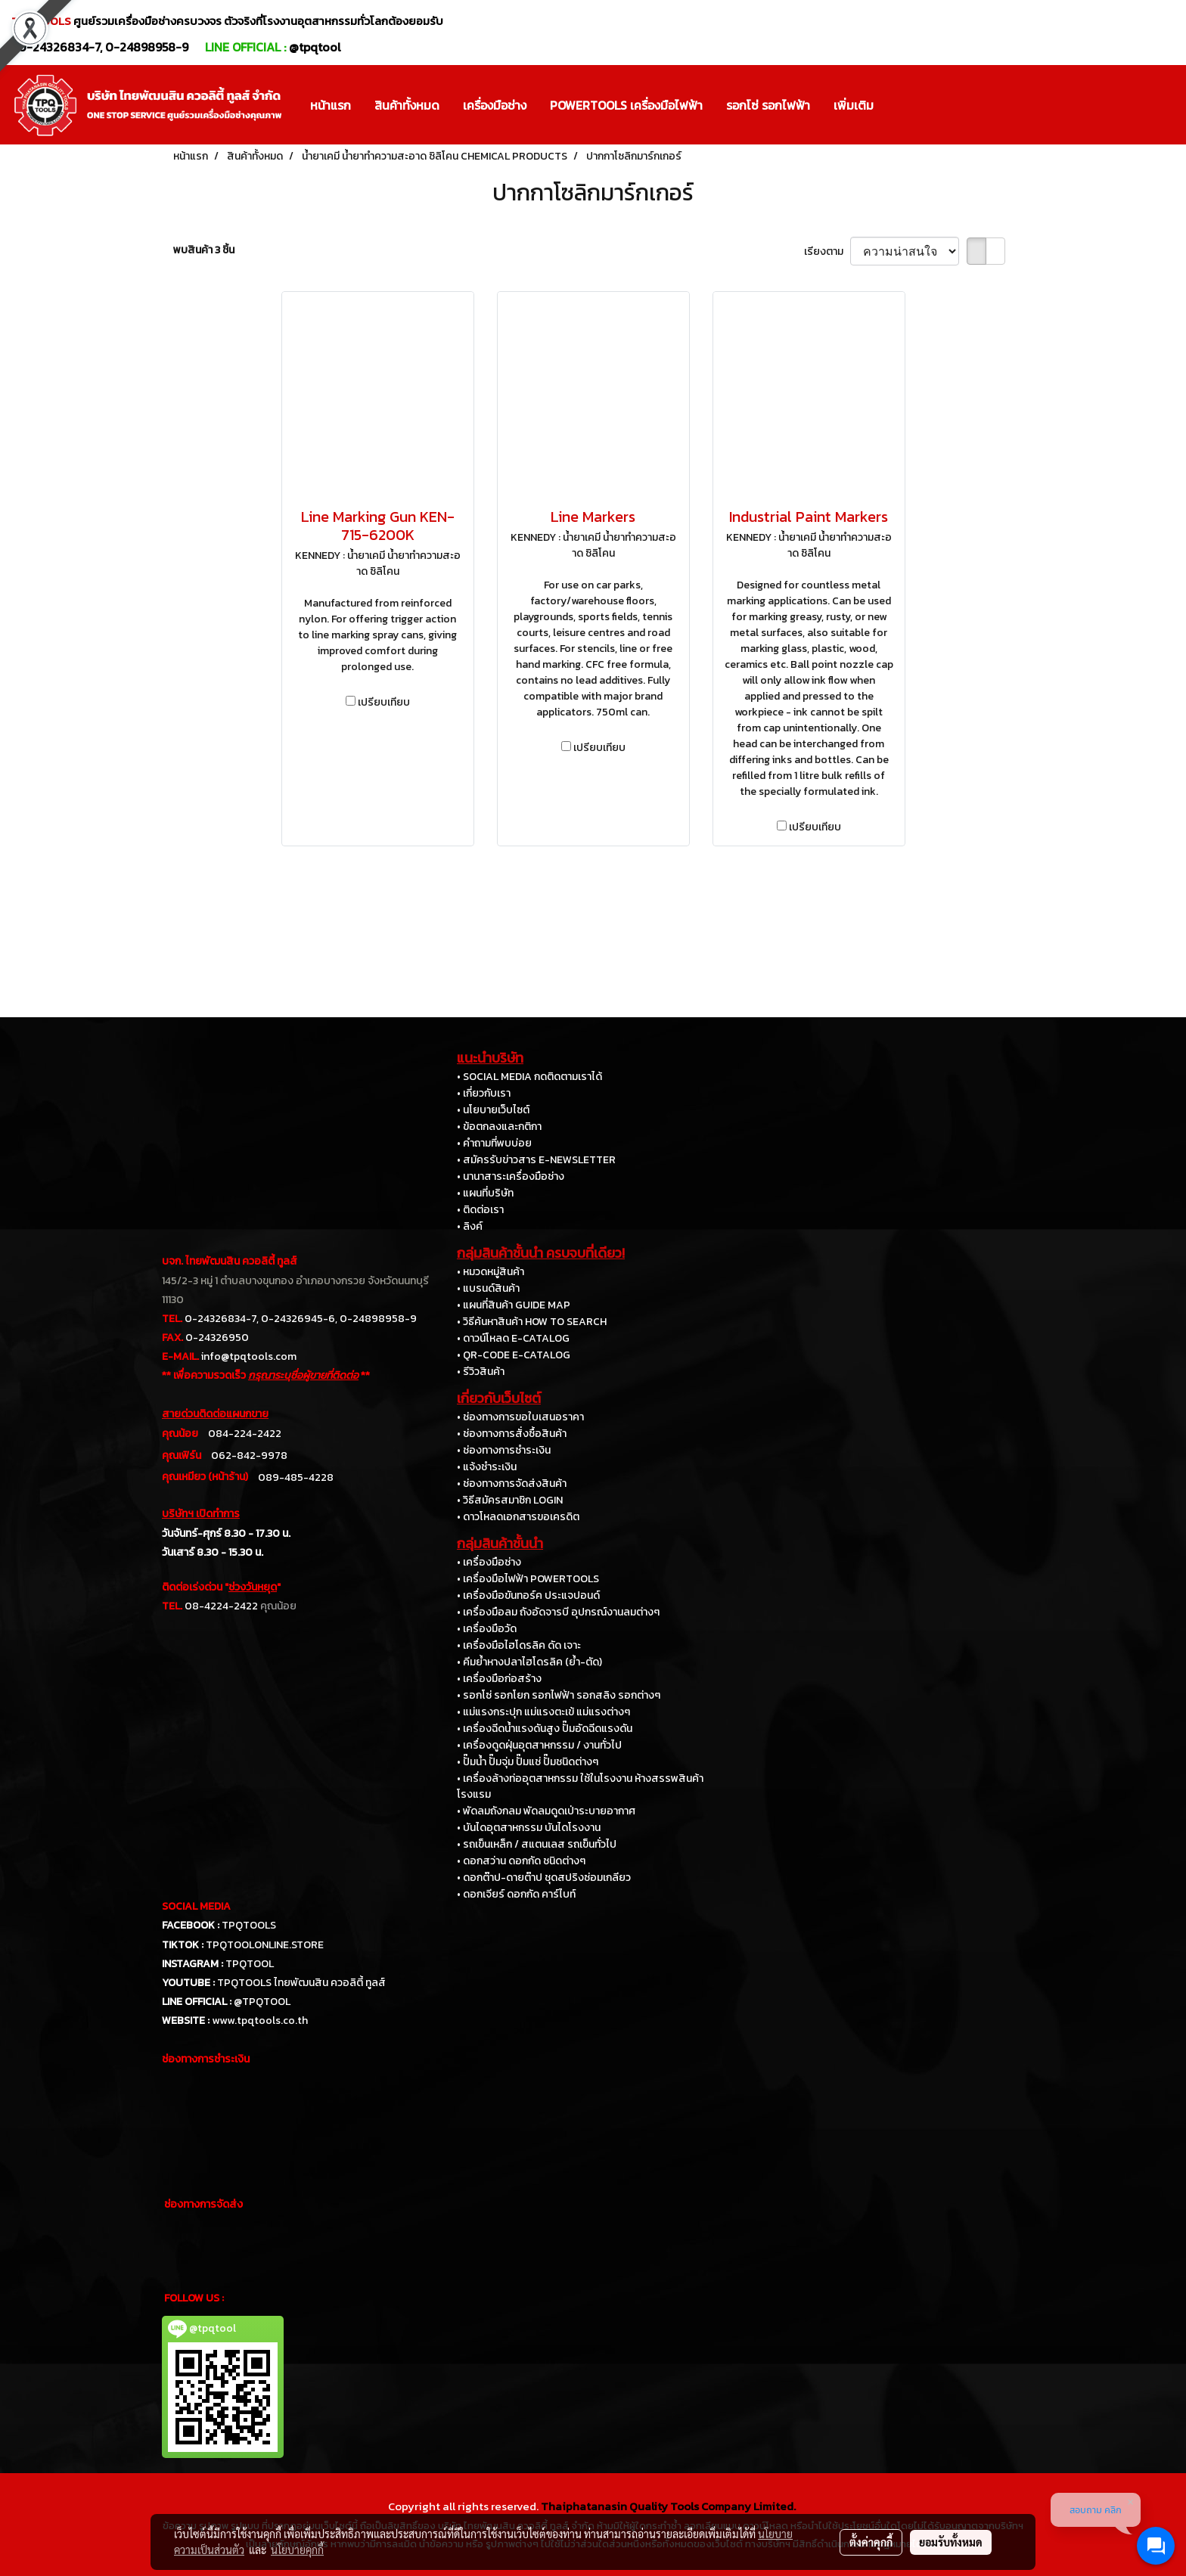  What do you see at coordinates (494, 105) in the screenshot?
I see `เครื่องมือช่าง` at bounding box center [494, 105].